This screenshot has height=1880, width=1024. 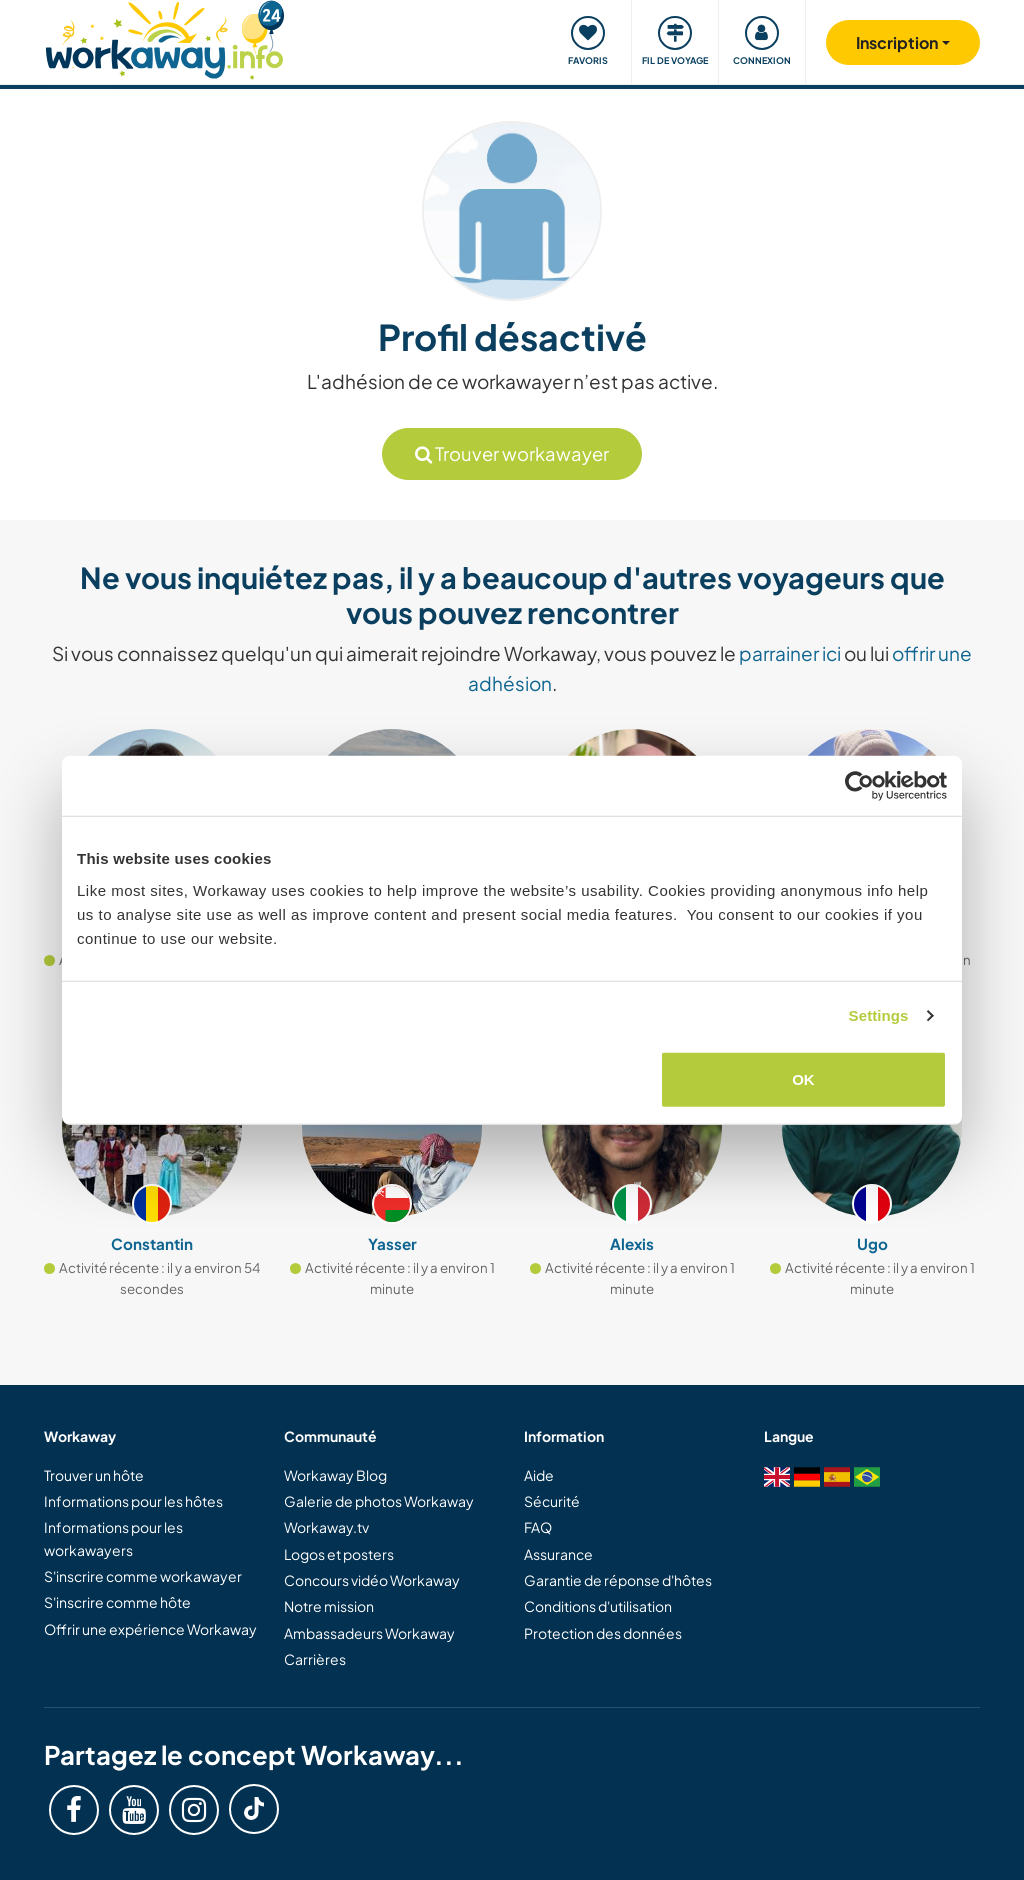 What do you see at coordinates (150, 1629) in the screenshot?
I see `Offrir une expérience Workaway` at bounding box center [150, 1629].